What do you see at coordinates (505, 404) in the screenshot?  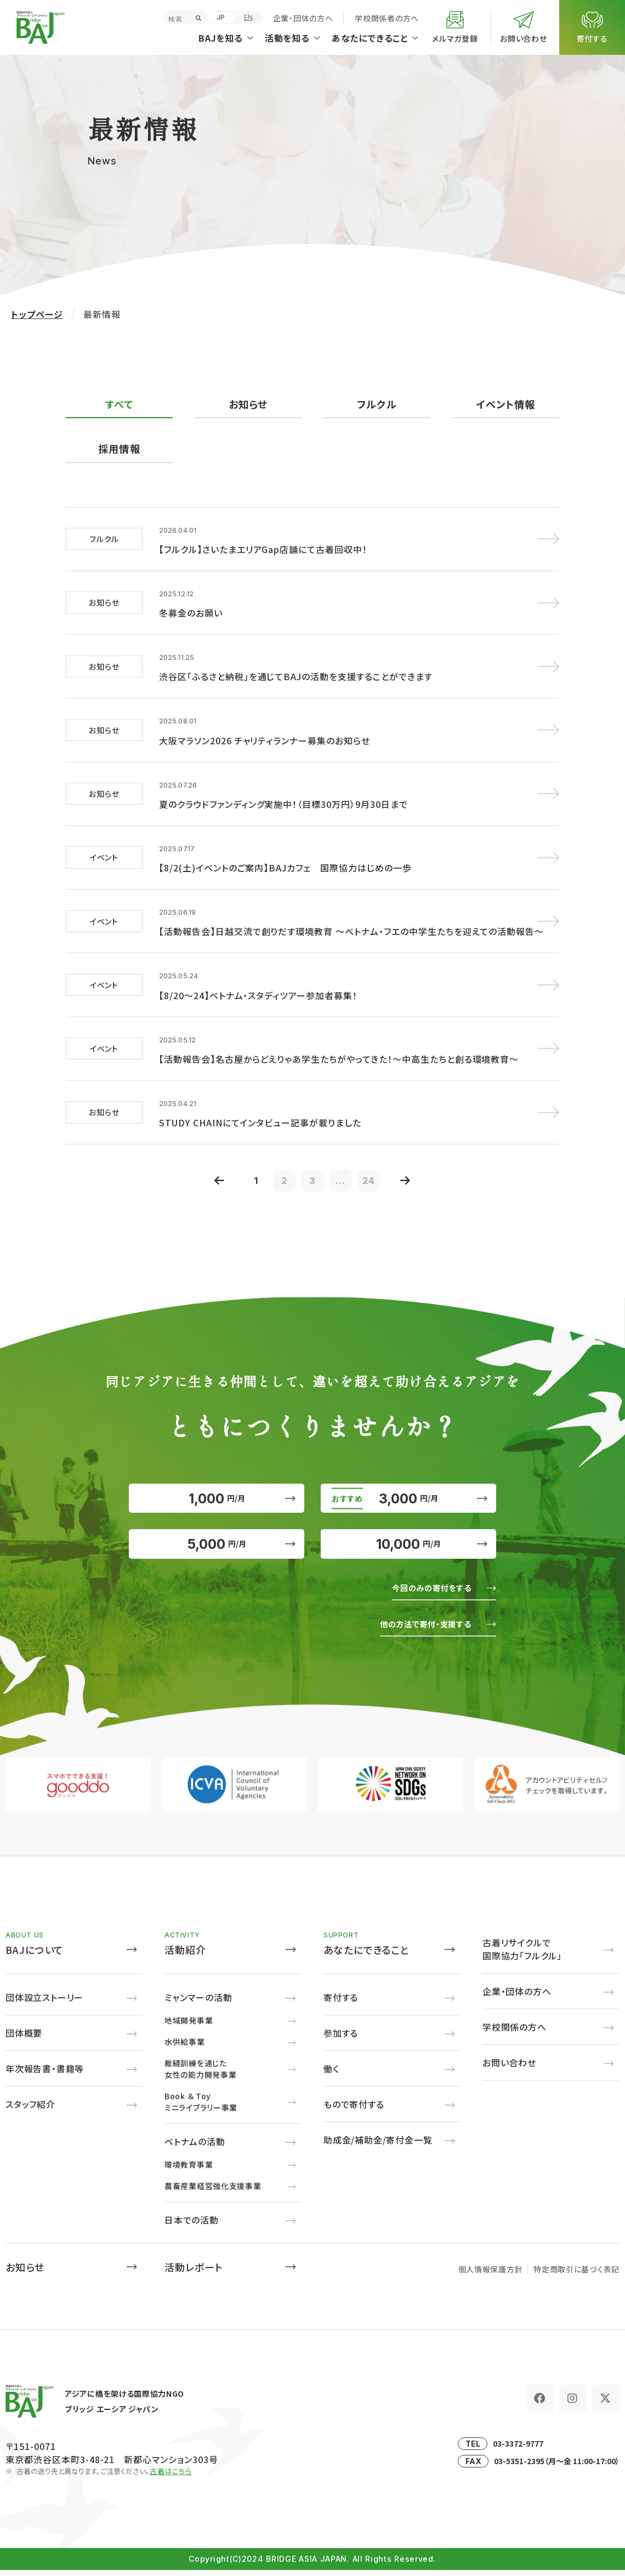 I see `イベント情報` at bounding box center [505, 404].